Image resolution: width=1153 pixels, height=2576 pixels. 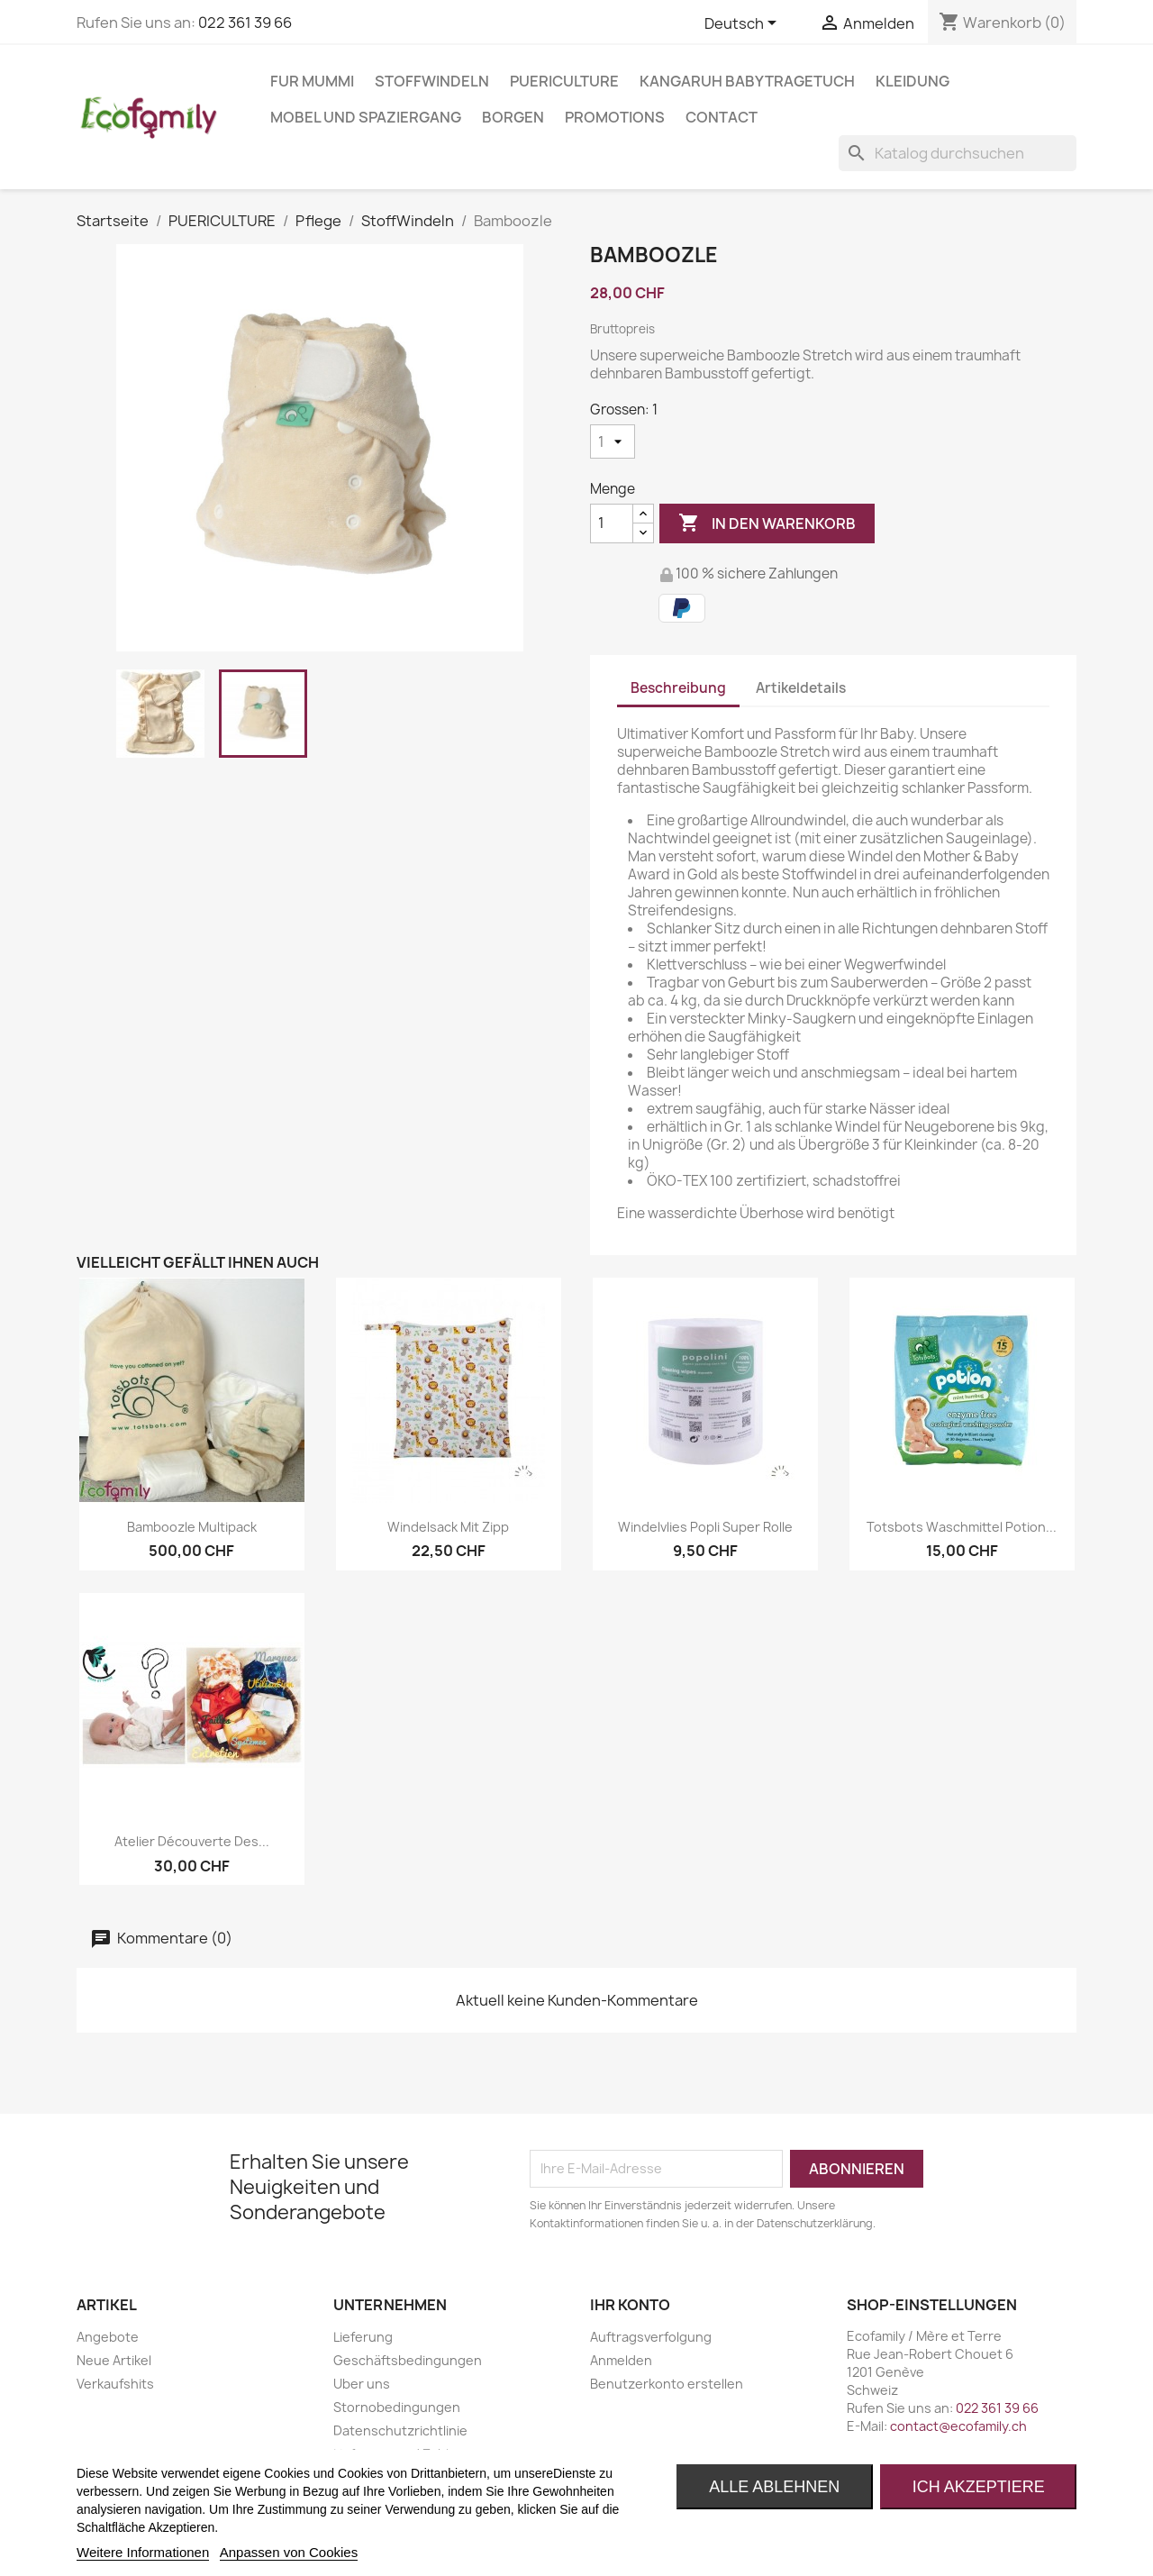 I want to click on Anmelden, so click(x=621, y=2360).